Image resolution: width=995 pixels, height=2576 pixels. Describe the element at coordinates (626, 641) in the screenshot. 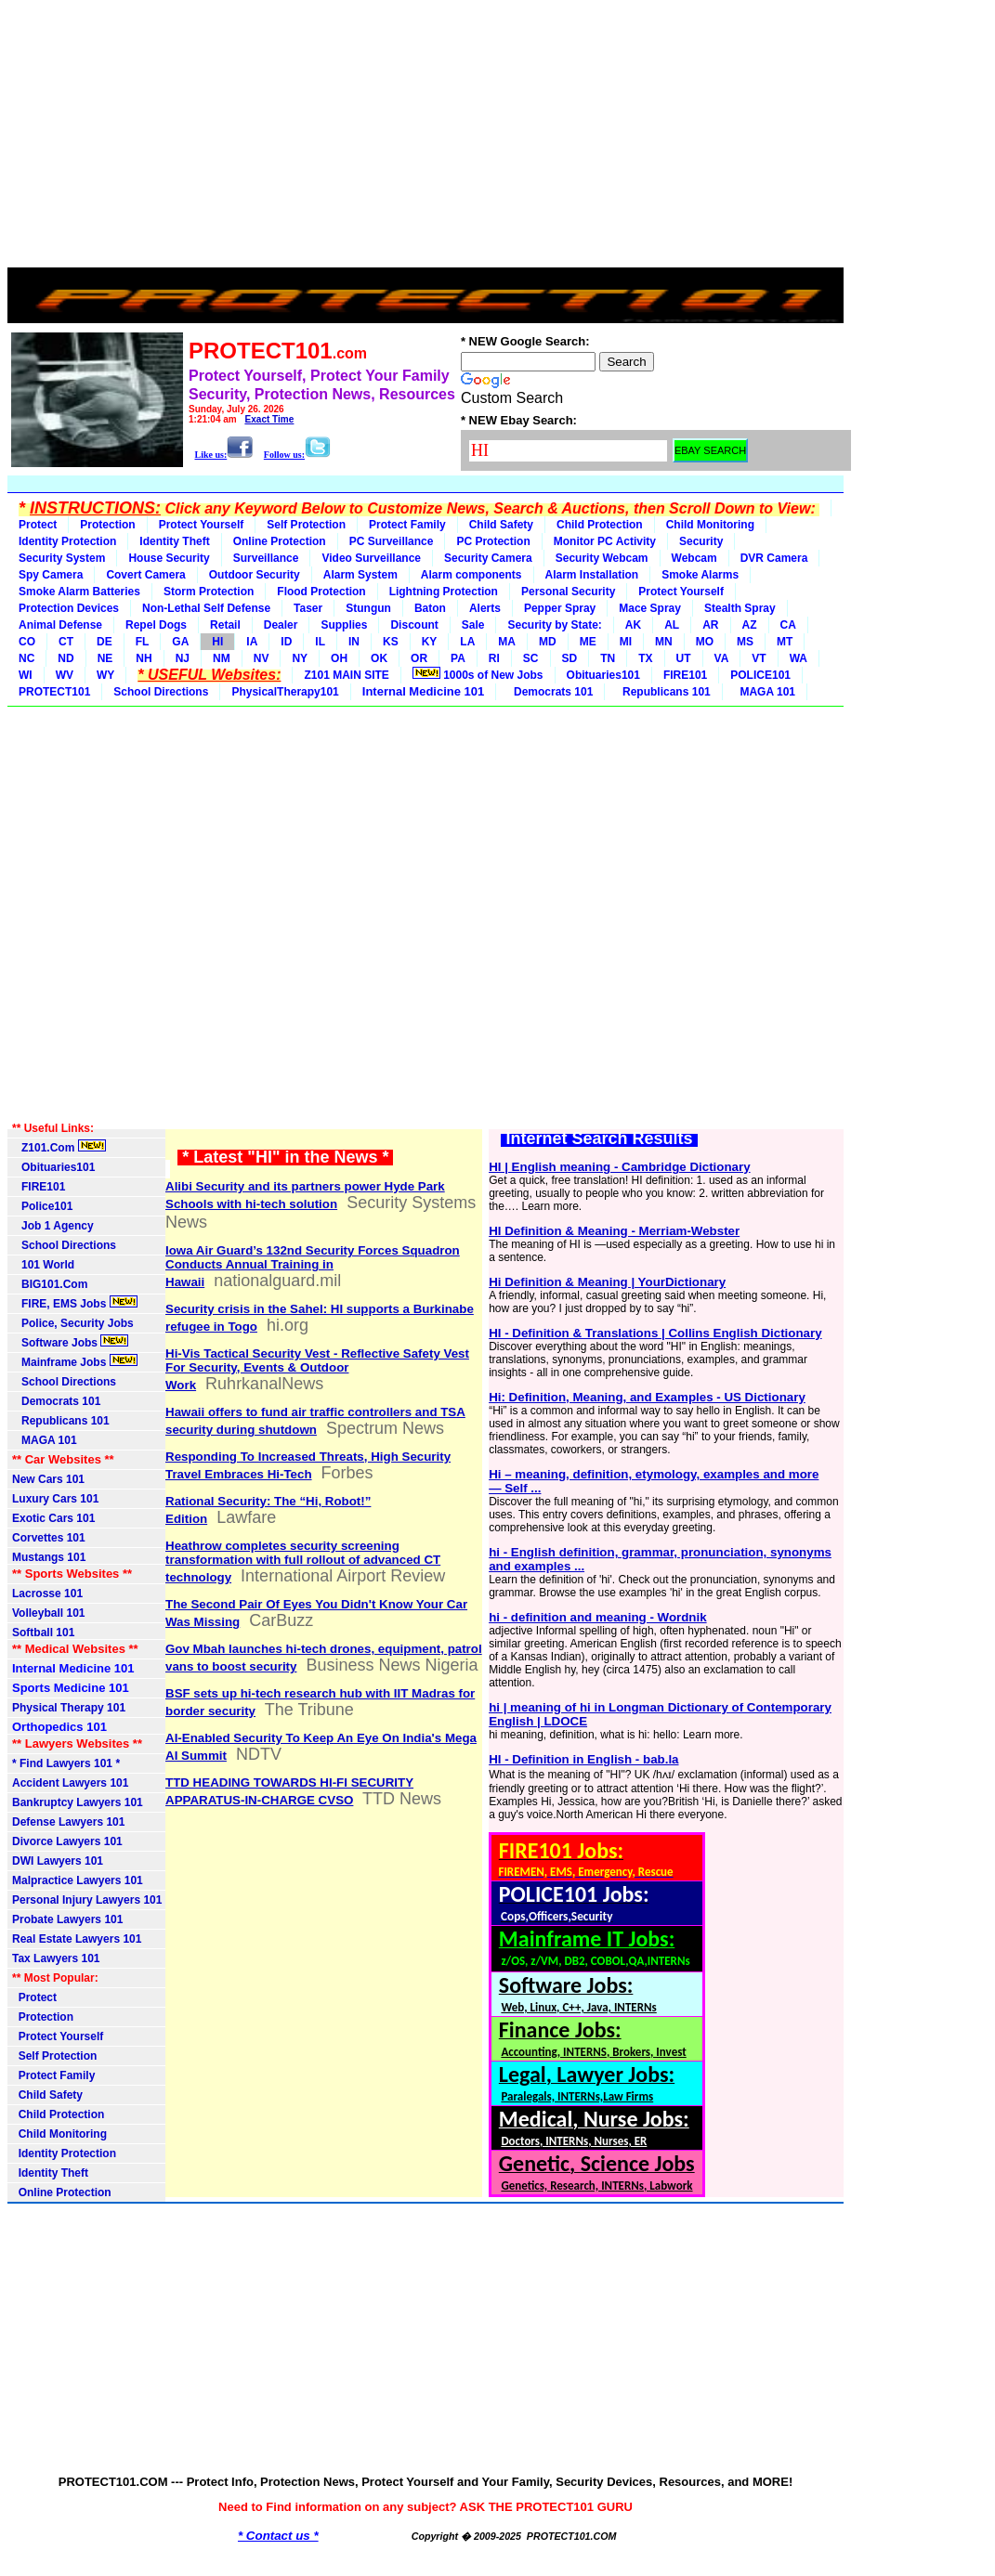

I see `MI` at that location.